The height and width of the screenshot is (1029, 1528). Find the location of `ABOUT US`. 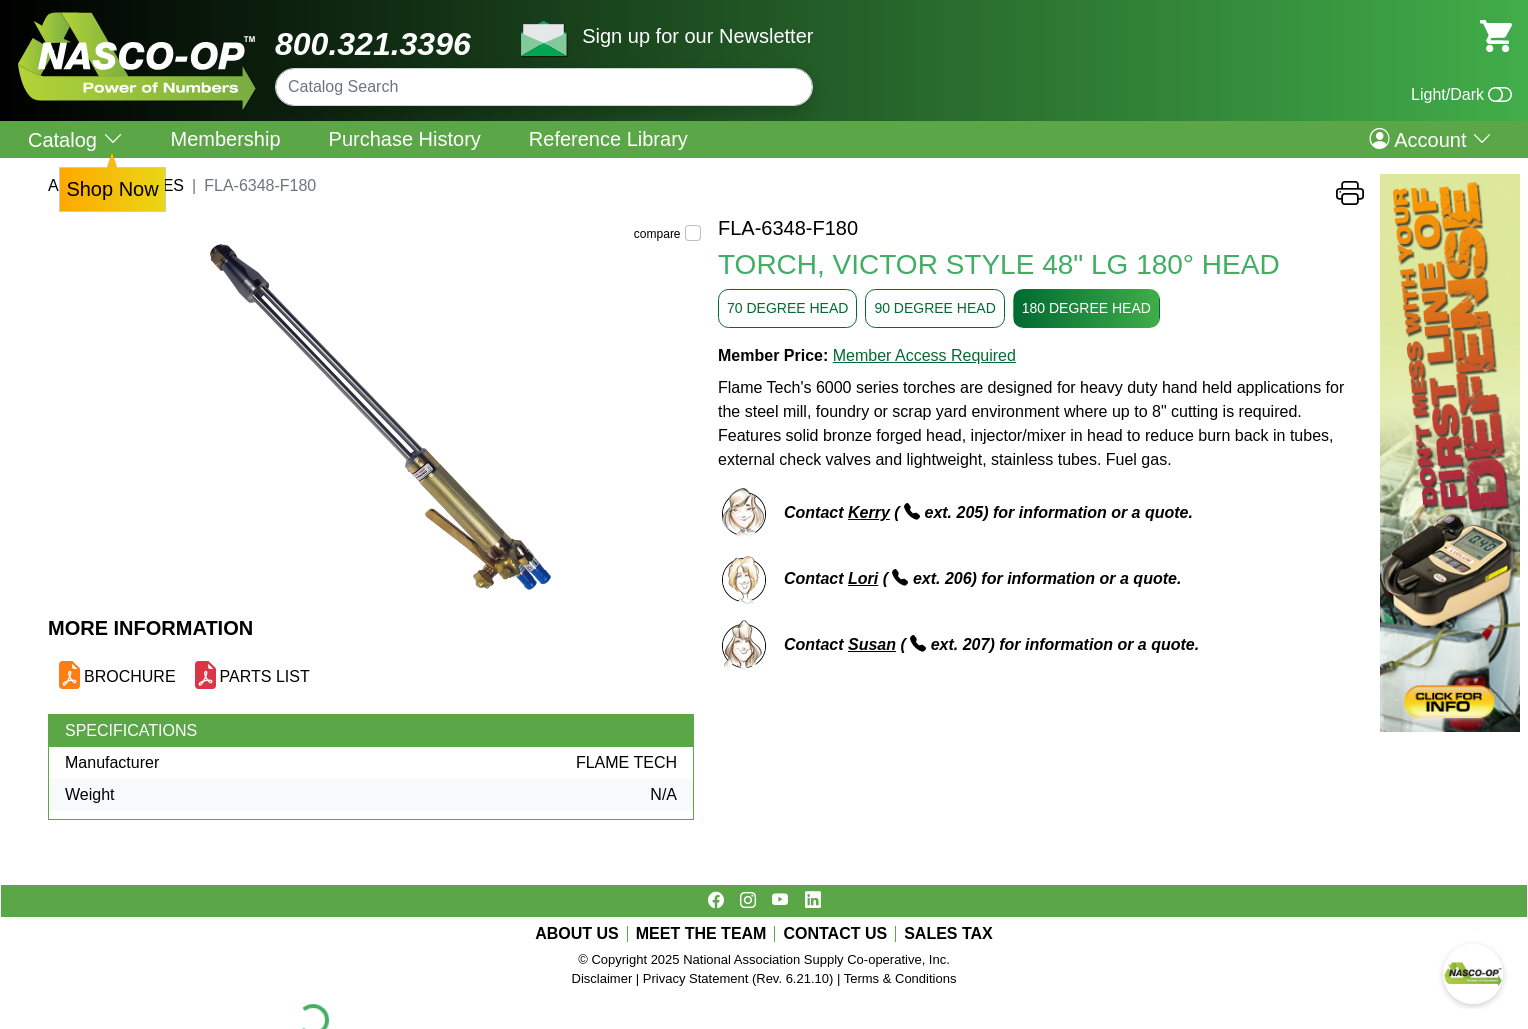

ABOUT US is located at coordinates (577, 934).